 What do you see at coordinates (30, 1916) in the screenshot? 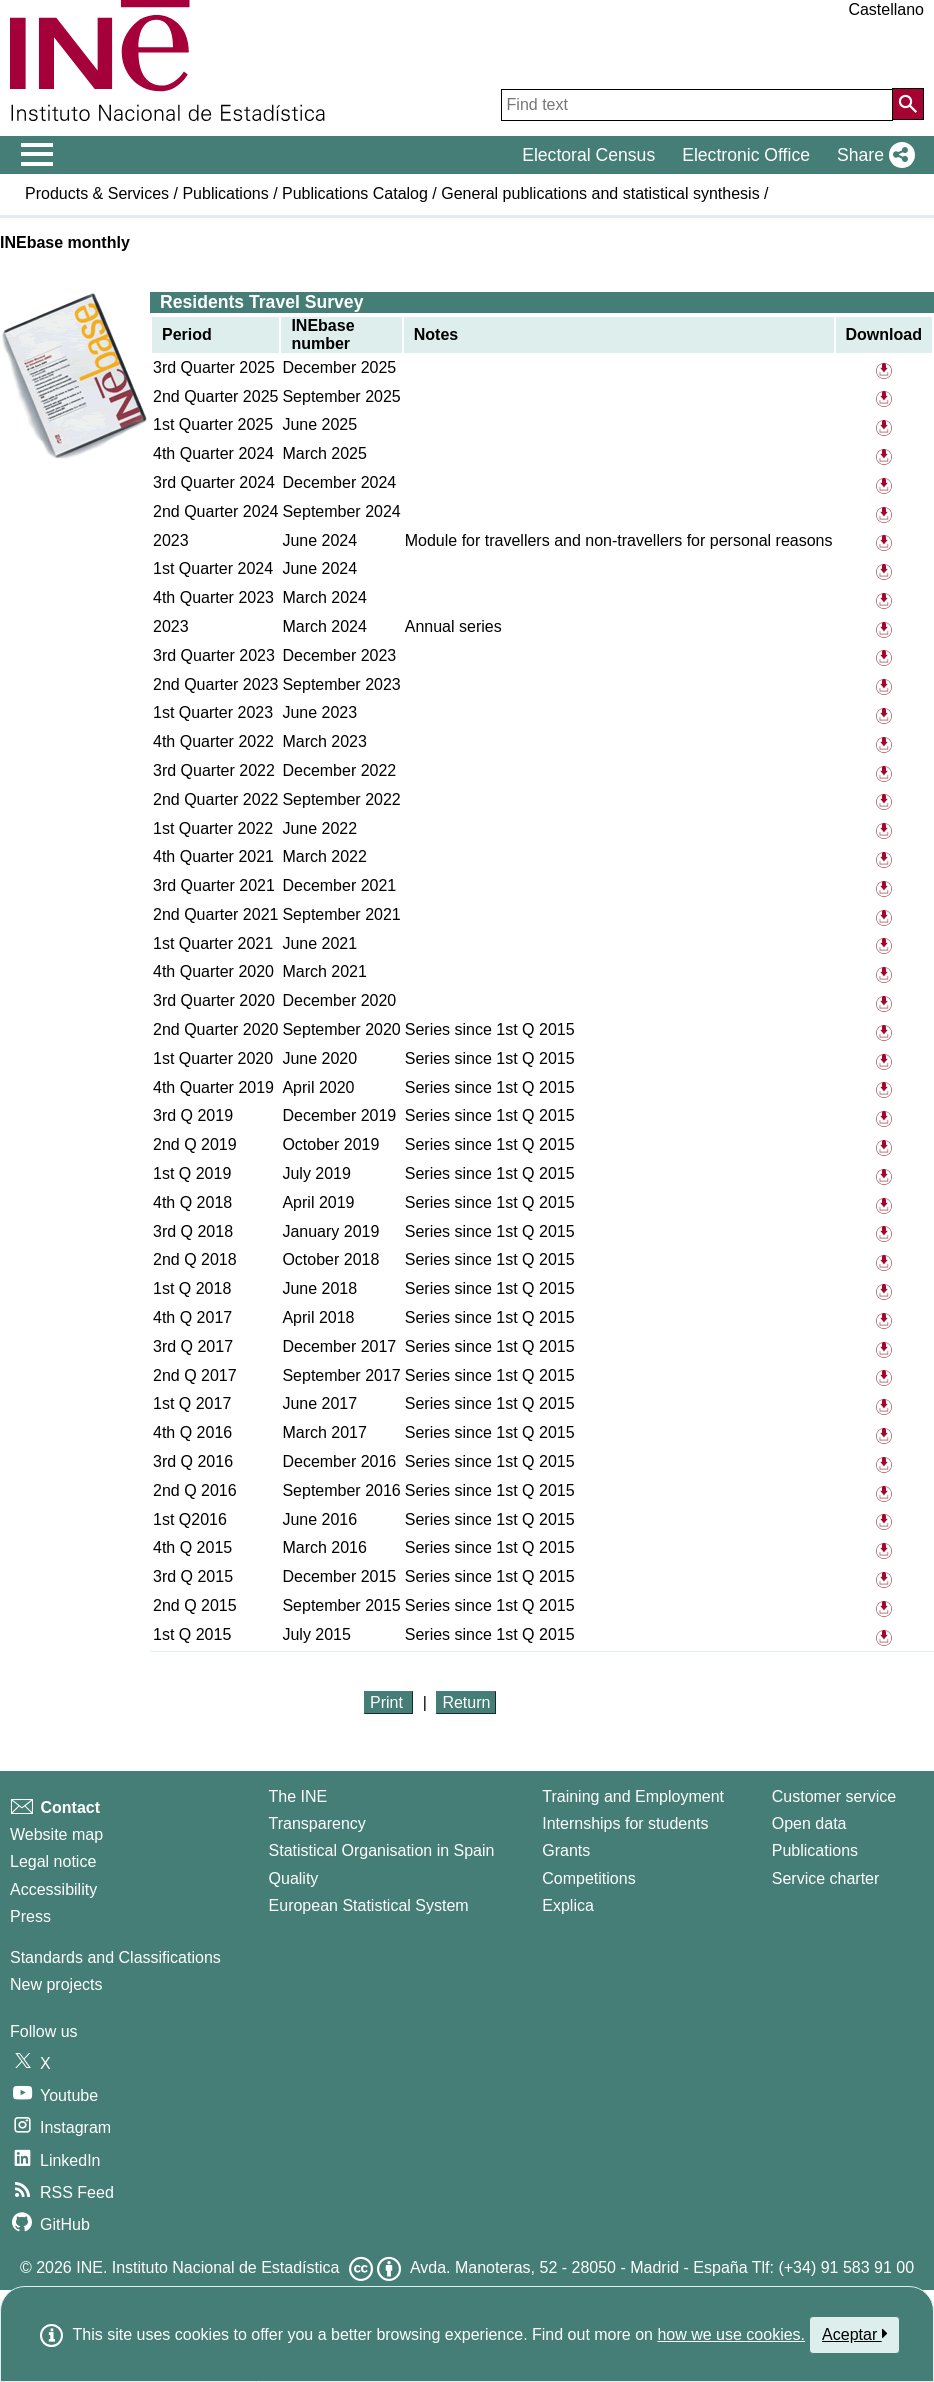
I see `Press` at bounding box center [30, 1916].